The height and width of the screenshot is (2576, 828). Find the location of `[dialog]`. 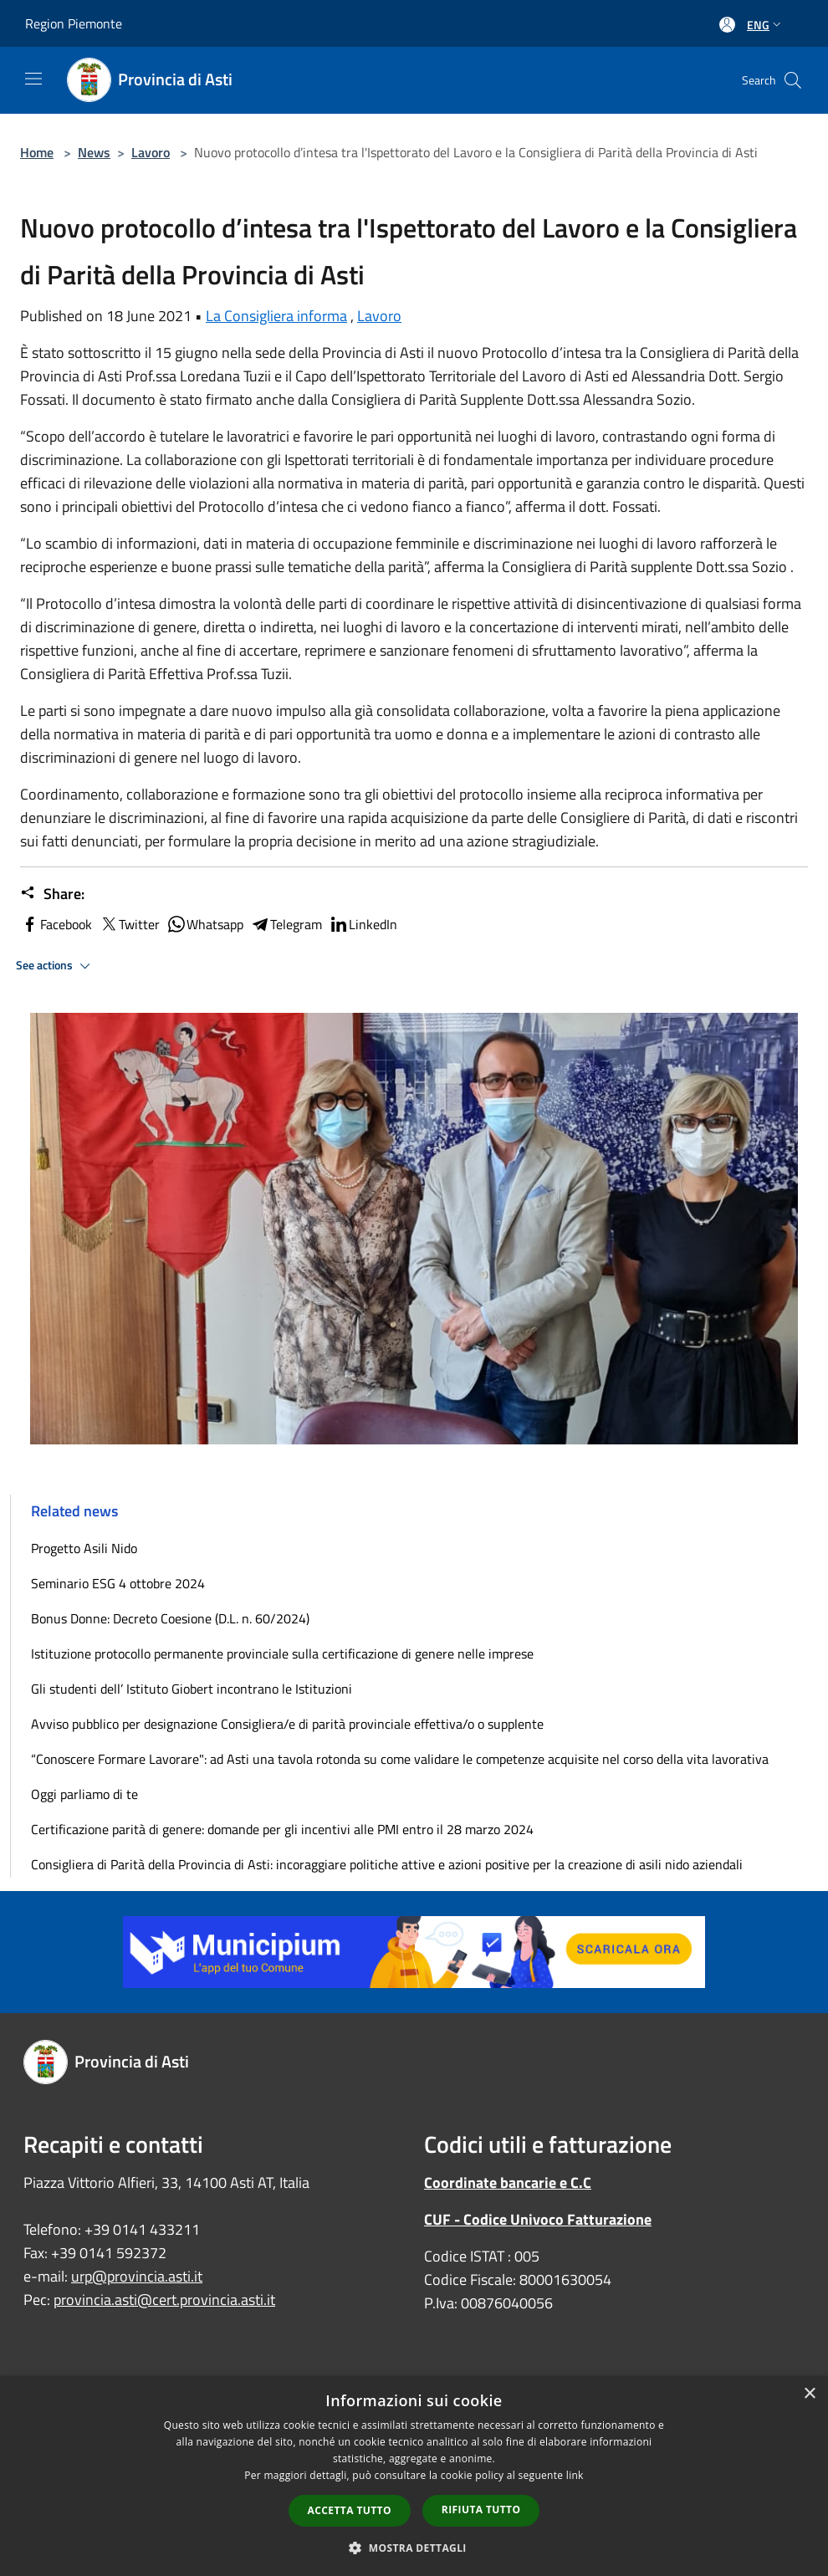

[dialog] is located at coordinates (414, 2476).